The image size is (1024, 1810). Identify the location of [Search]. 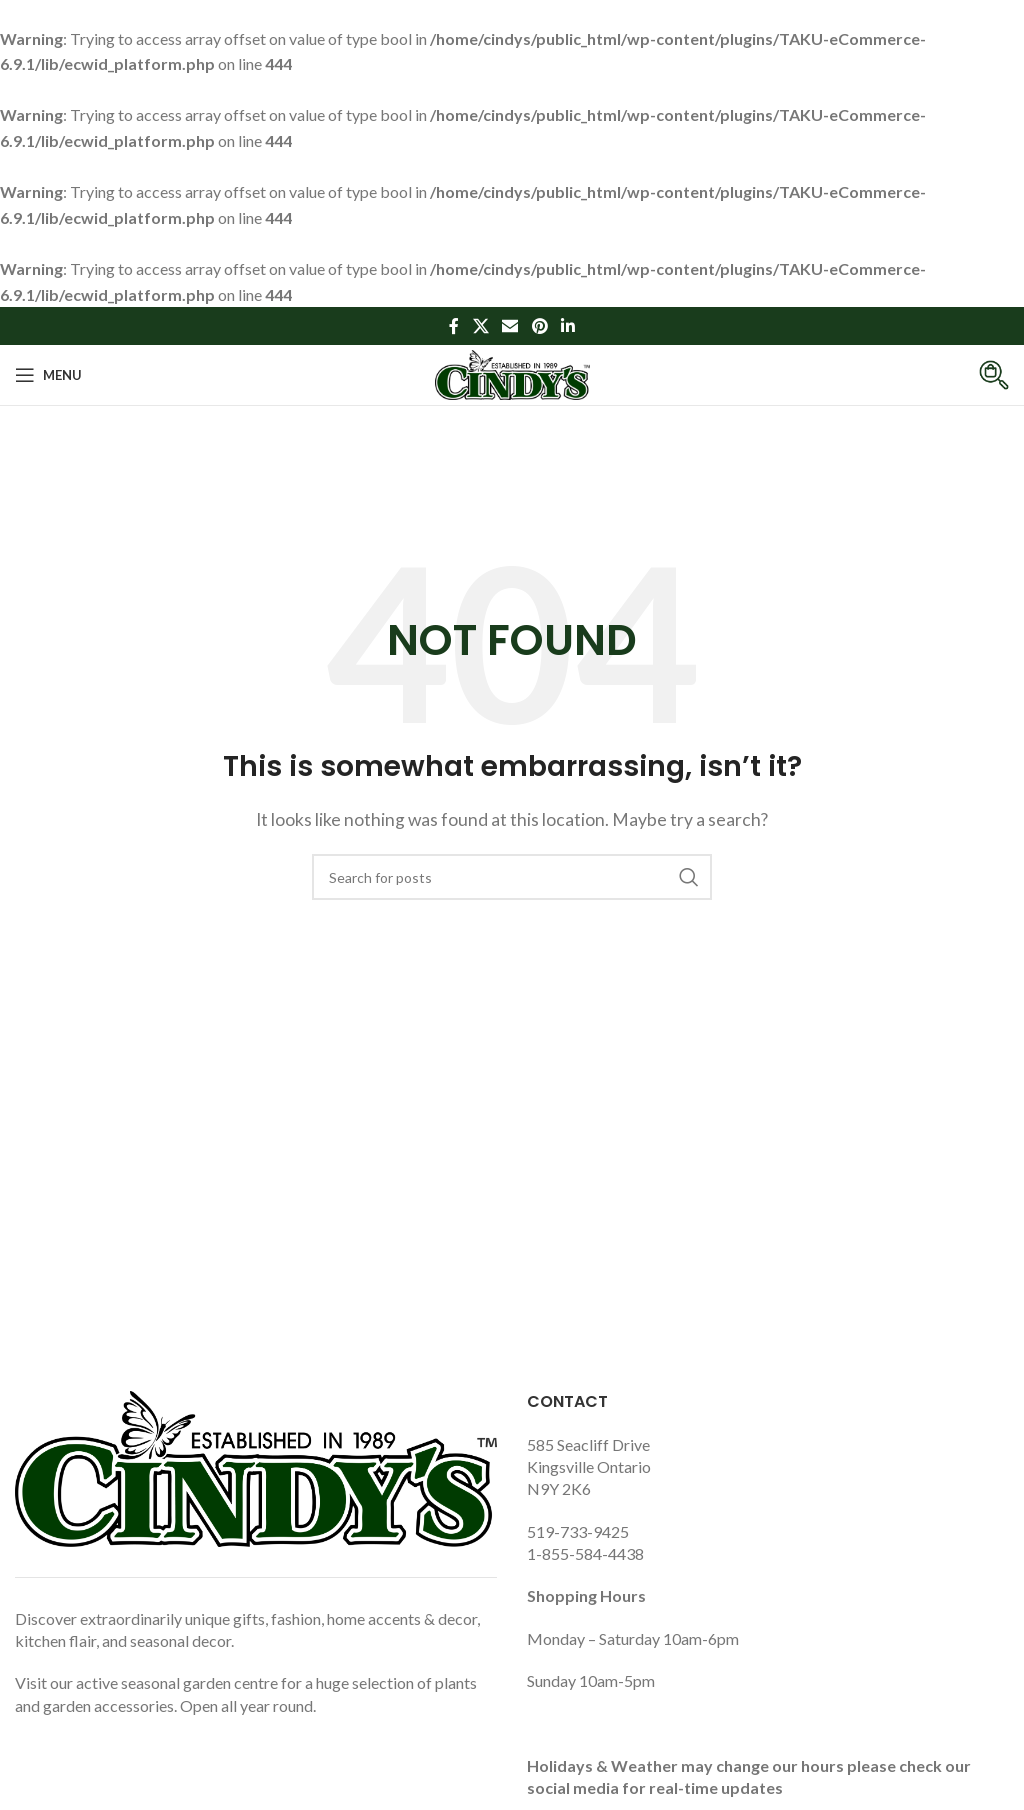
(512, 877).